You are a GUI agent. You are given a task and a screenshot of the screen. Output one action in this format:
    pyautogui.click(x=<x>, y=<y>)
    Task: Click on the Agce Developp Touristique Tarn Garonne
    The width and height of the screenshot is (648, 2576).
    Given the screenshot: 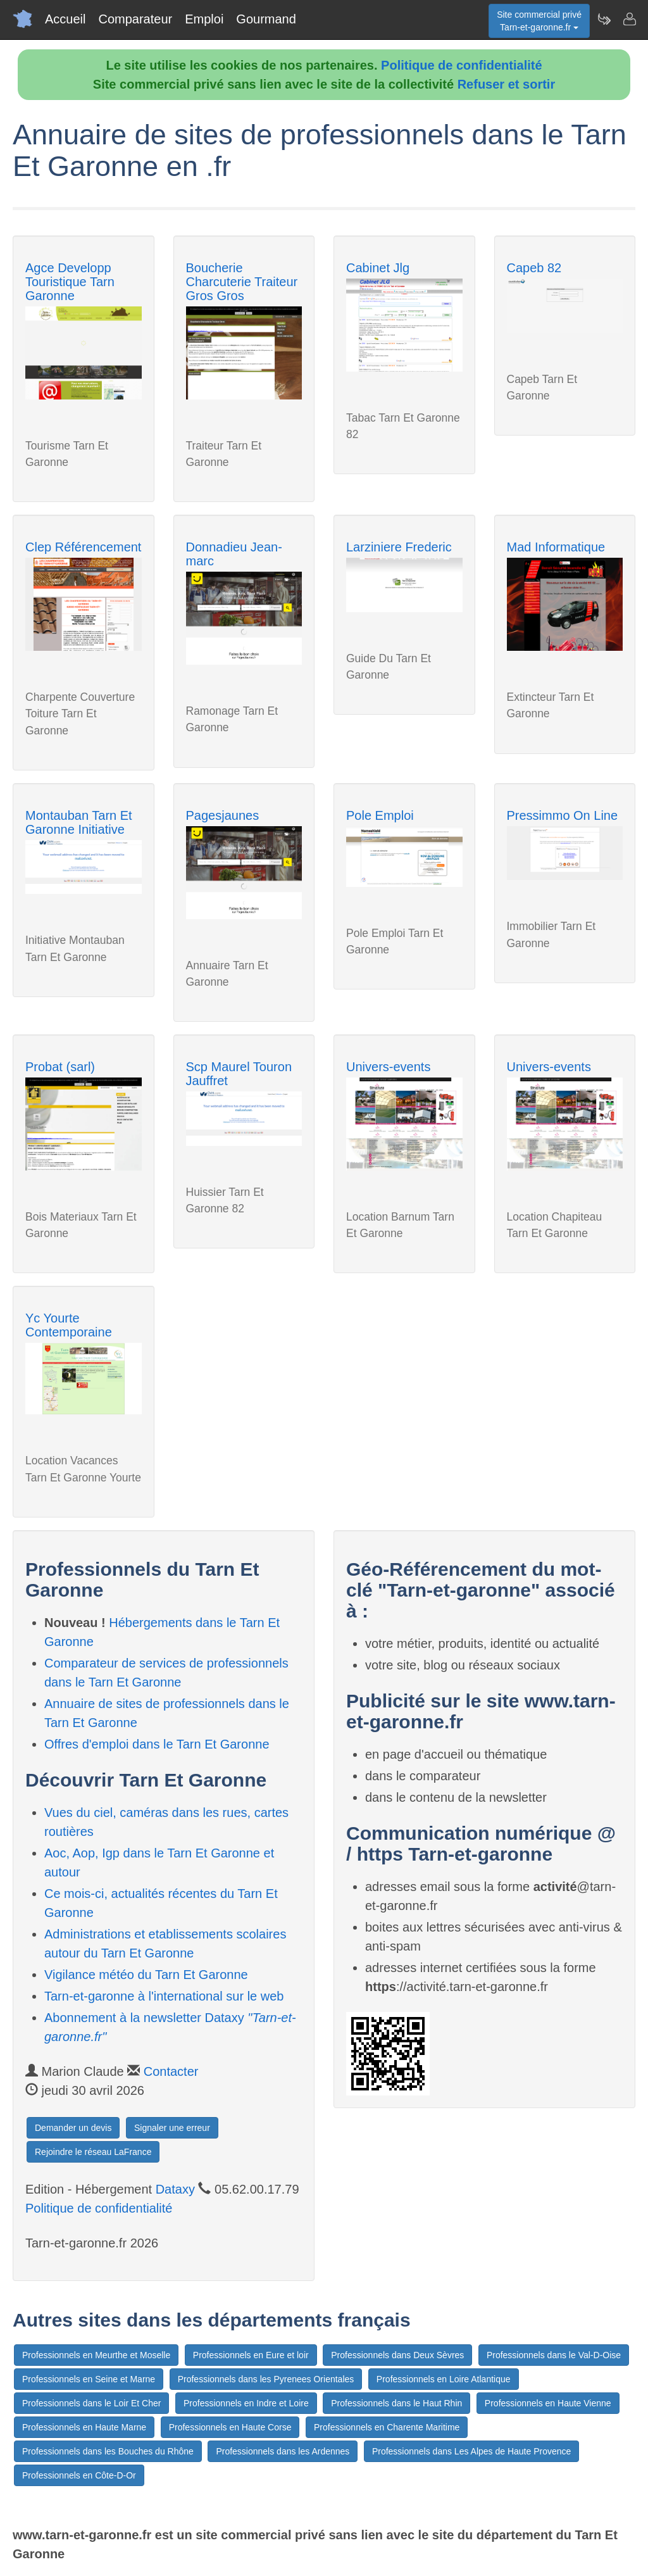 What is the action you would take?
    pyautogui.click(x=70, y=282)
    